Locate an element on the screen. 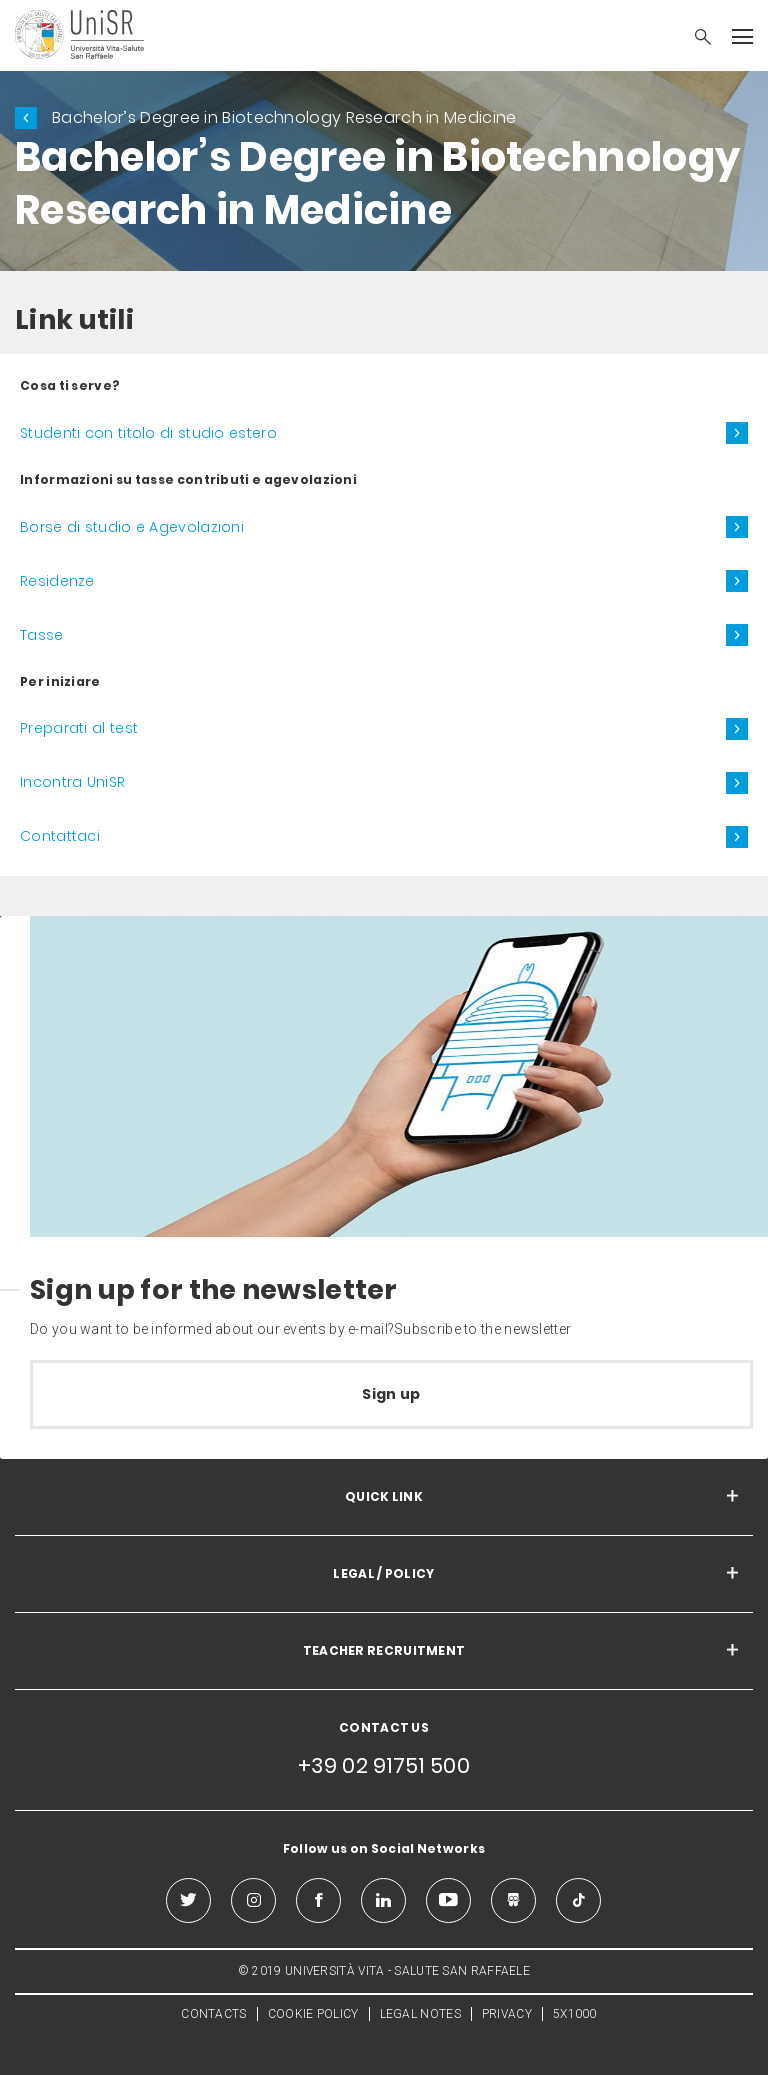 This screenshot has height=2075, width=768. [facebook] is located at coordinates (318, 1900).